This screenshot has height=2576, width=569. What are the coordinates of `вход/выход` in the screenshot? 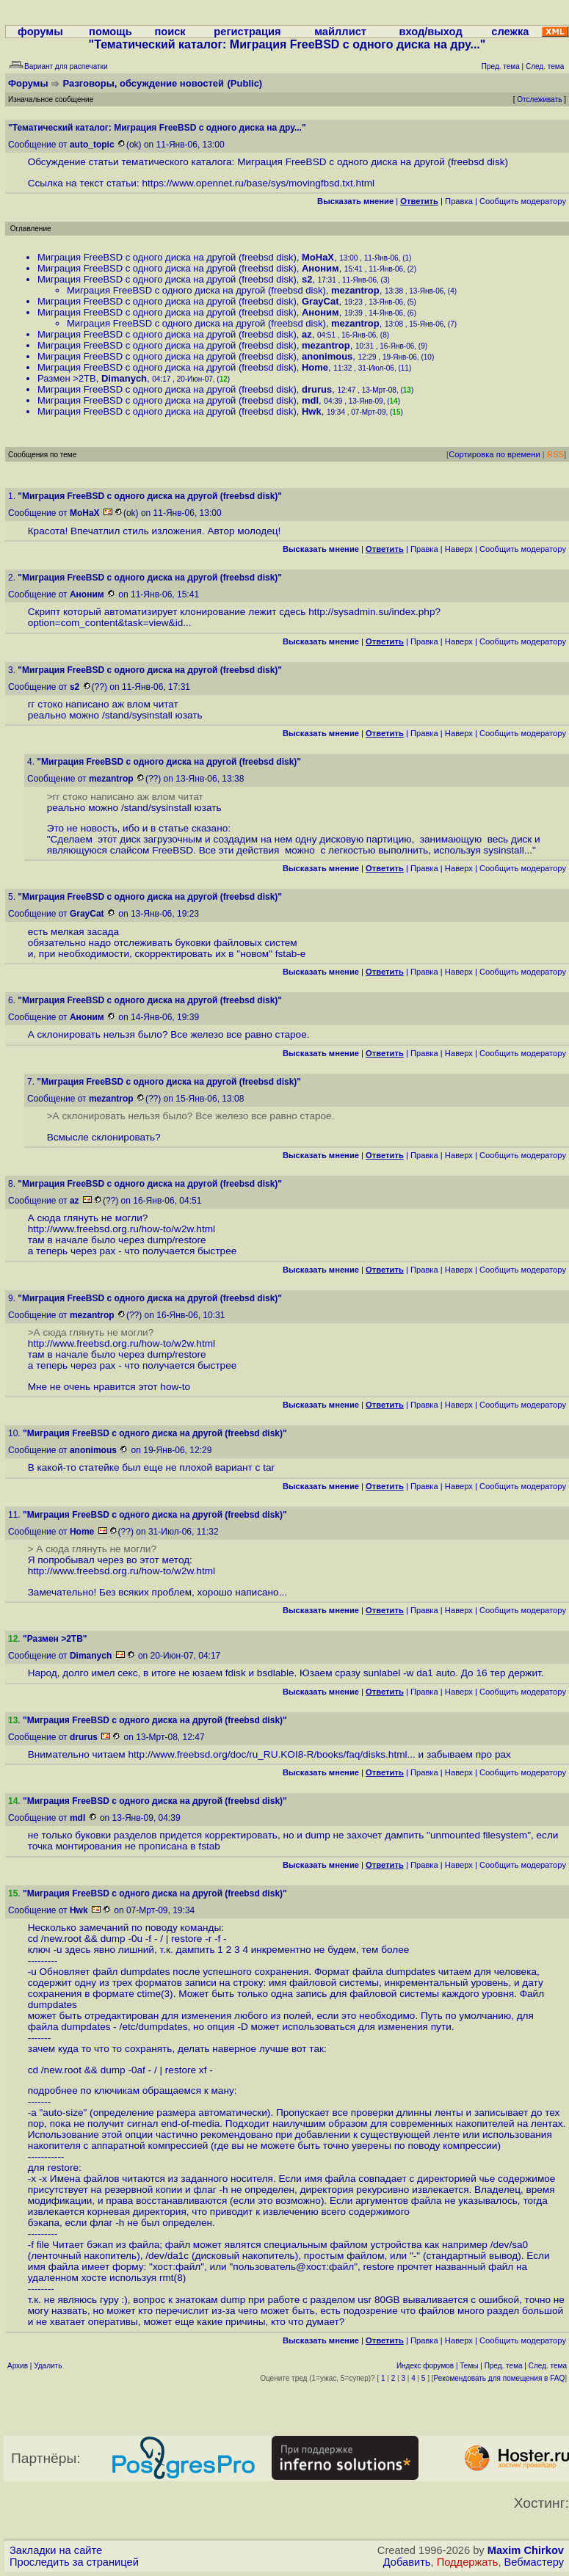 It's located at (430, 31).